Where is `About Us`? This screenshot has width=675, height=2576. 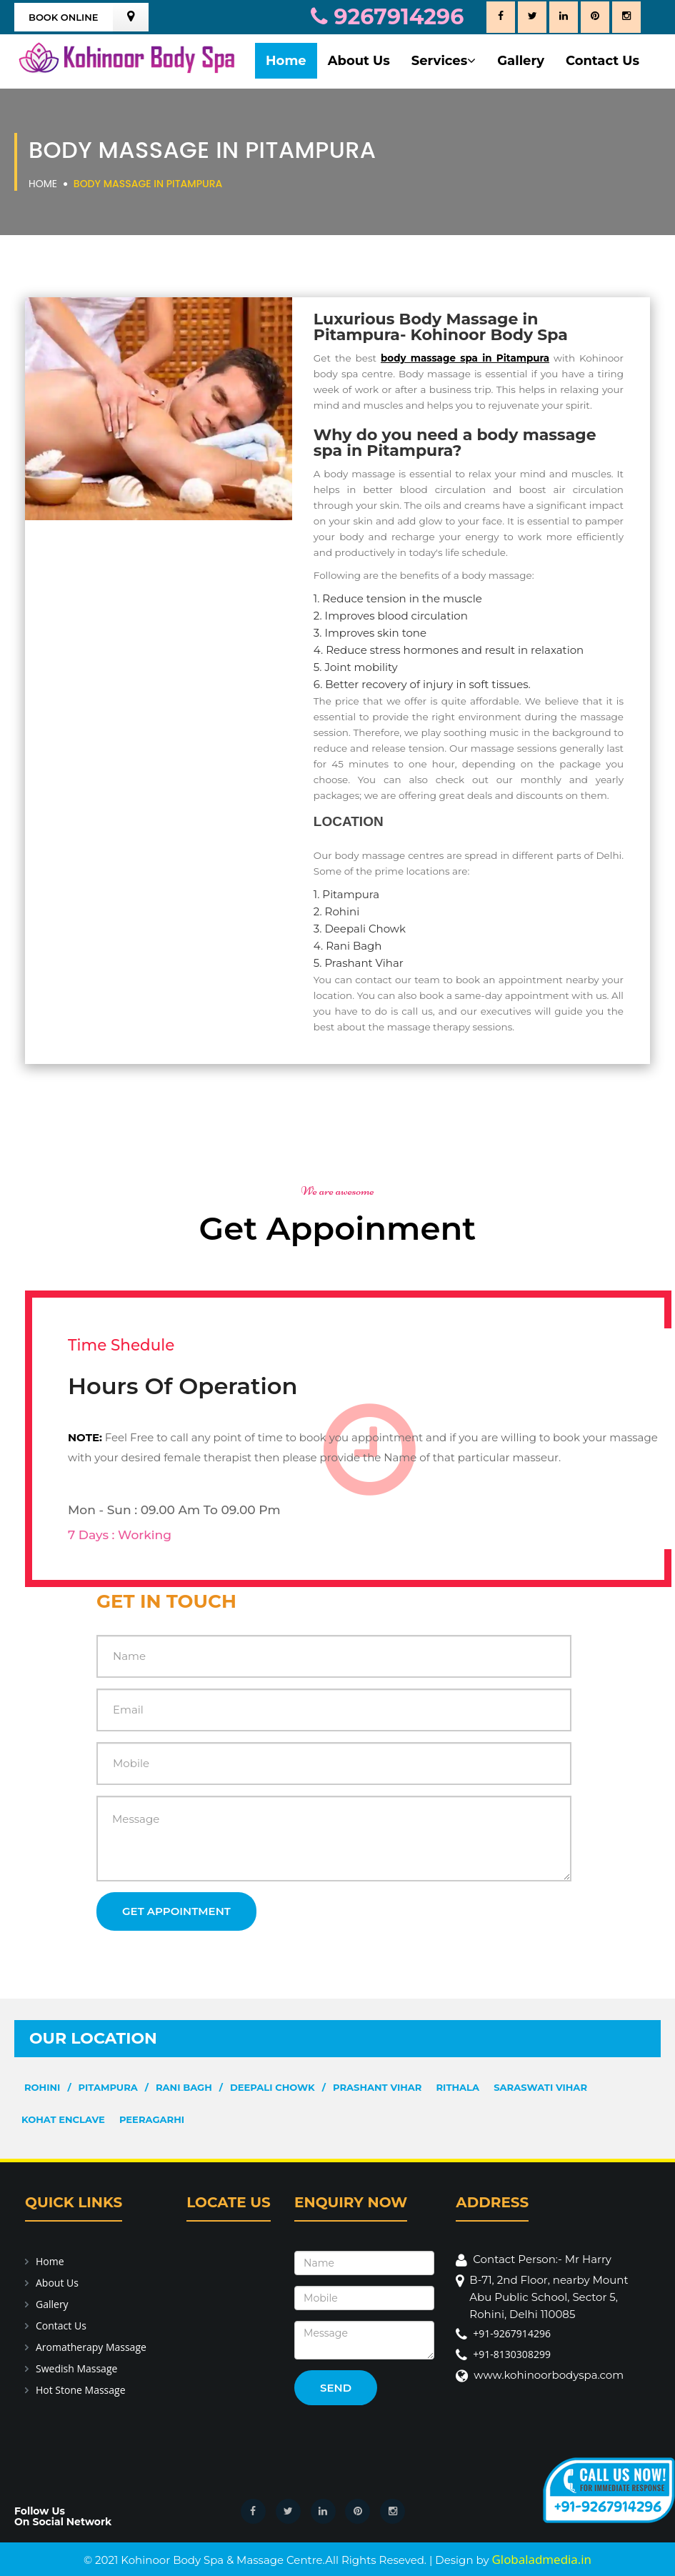
About Us is located at coordinates (359, 61).